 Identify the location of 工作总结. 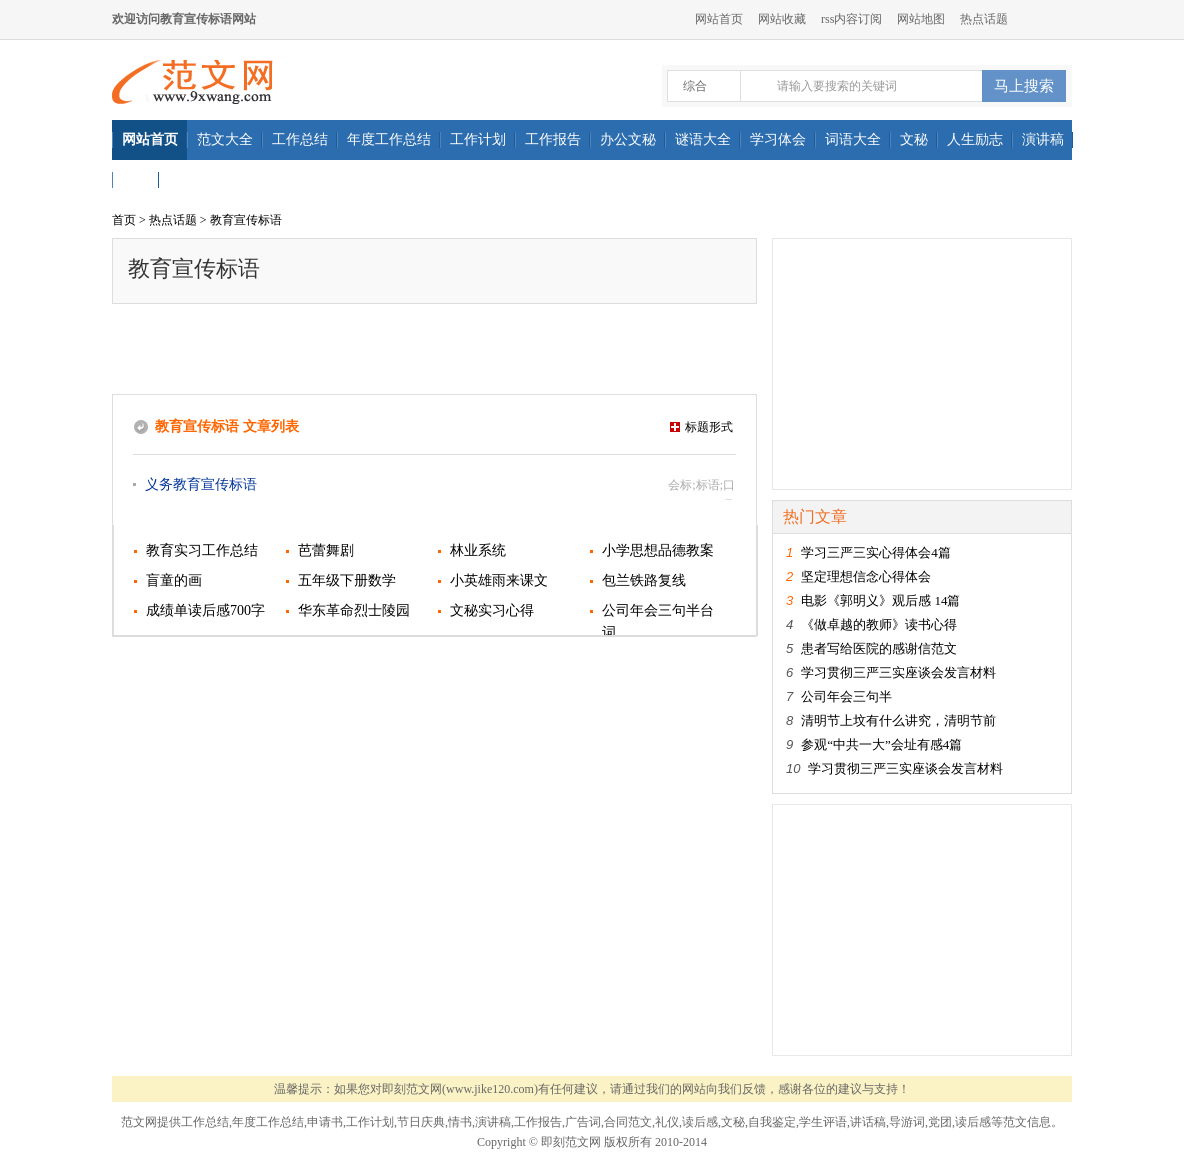
(205, 1122).